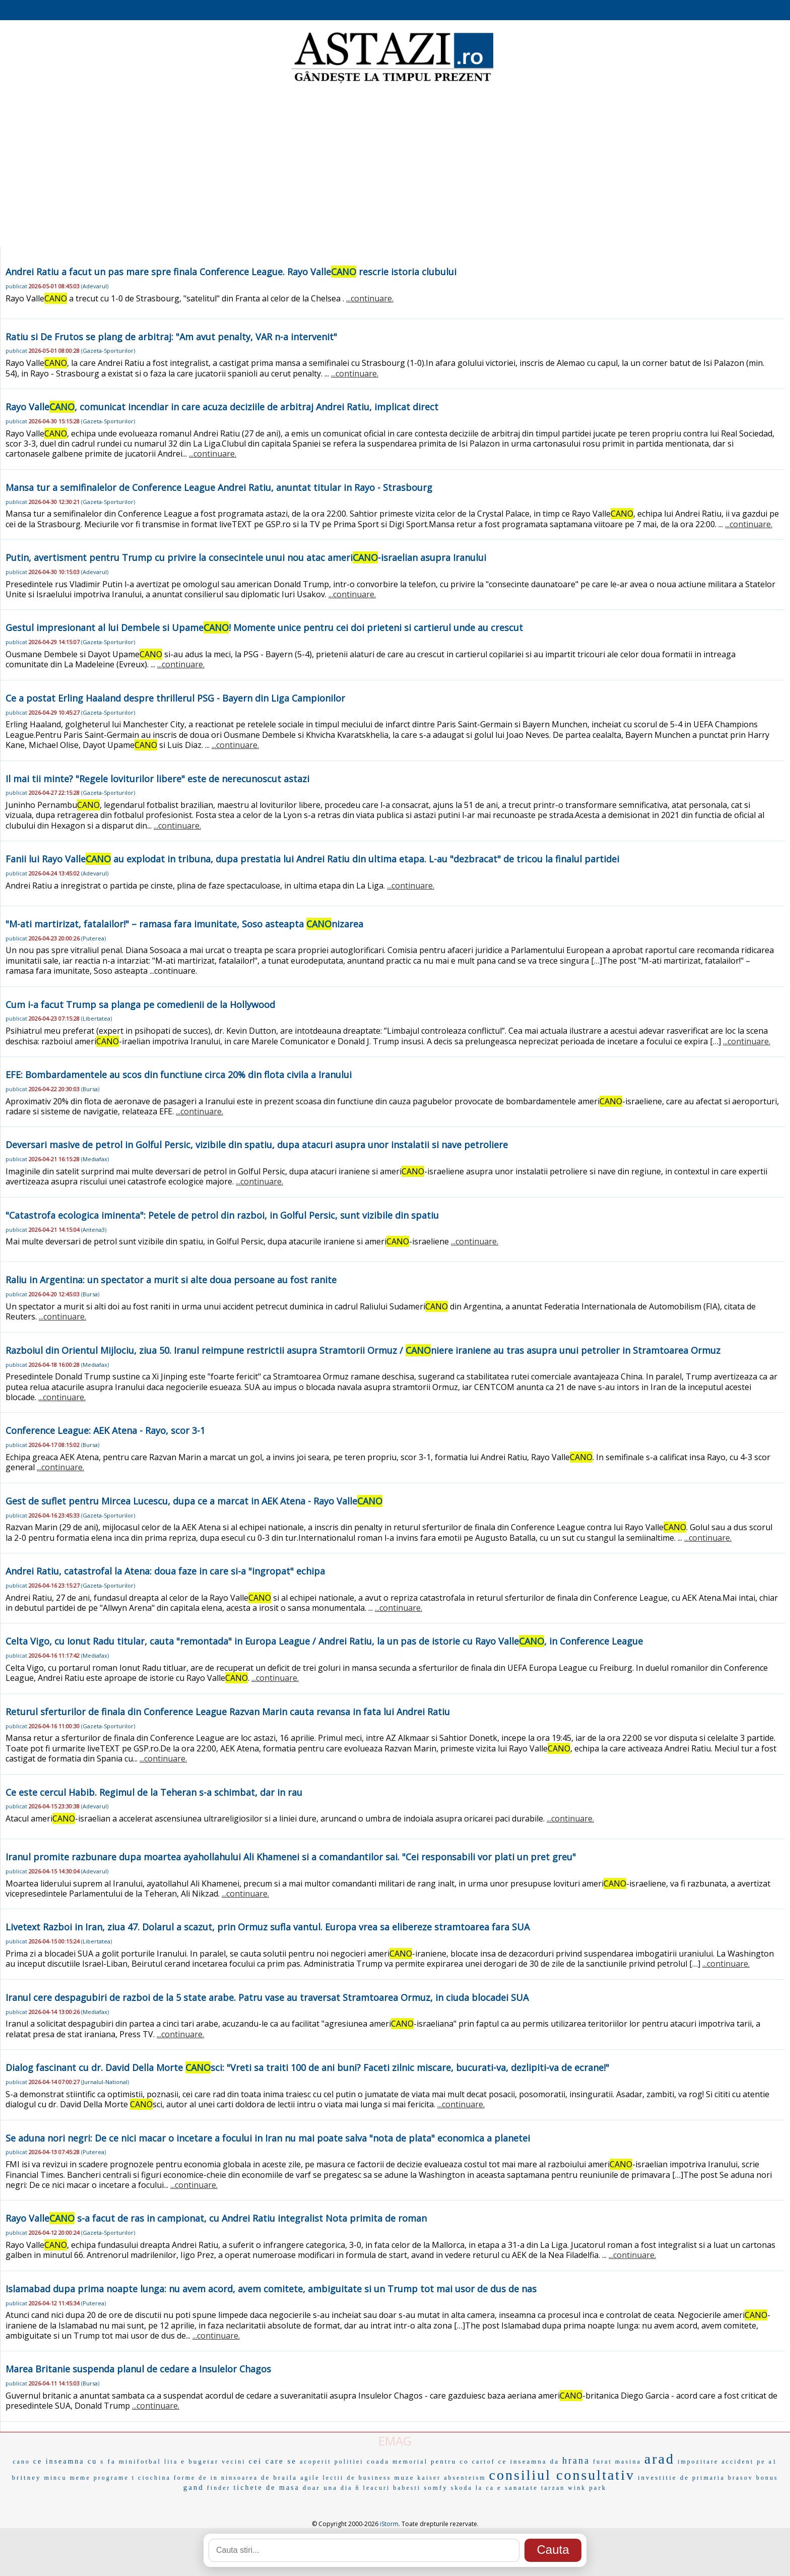 The width and height of the screenshot is (790, 2576). Describe the element at coordinates (138, 2369) in the screenshot. I see `Marea Britanie suspenda planul de cedare a Insulelor Chagos` at that location.